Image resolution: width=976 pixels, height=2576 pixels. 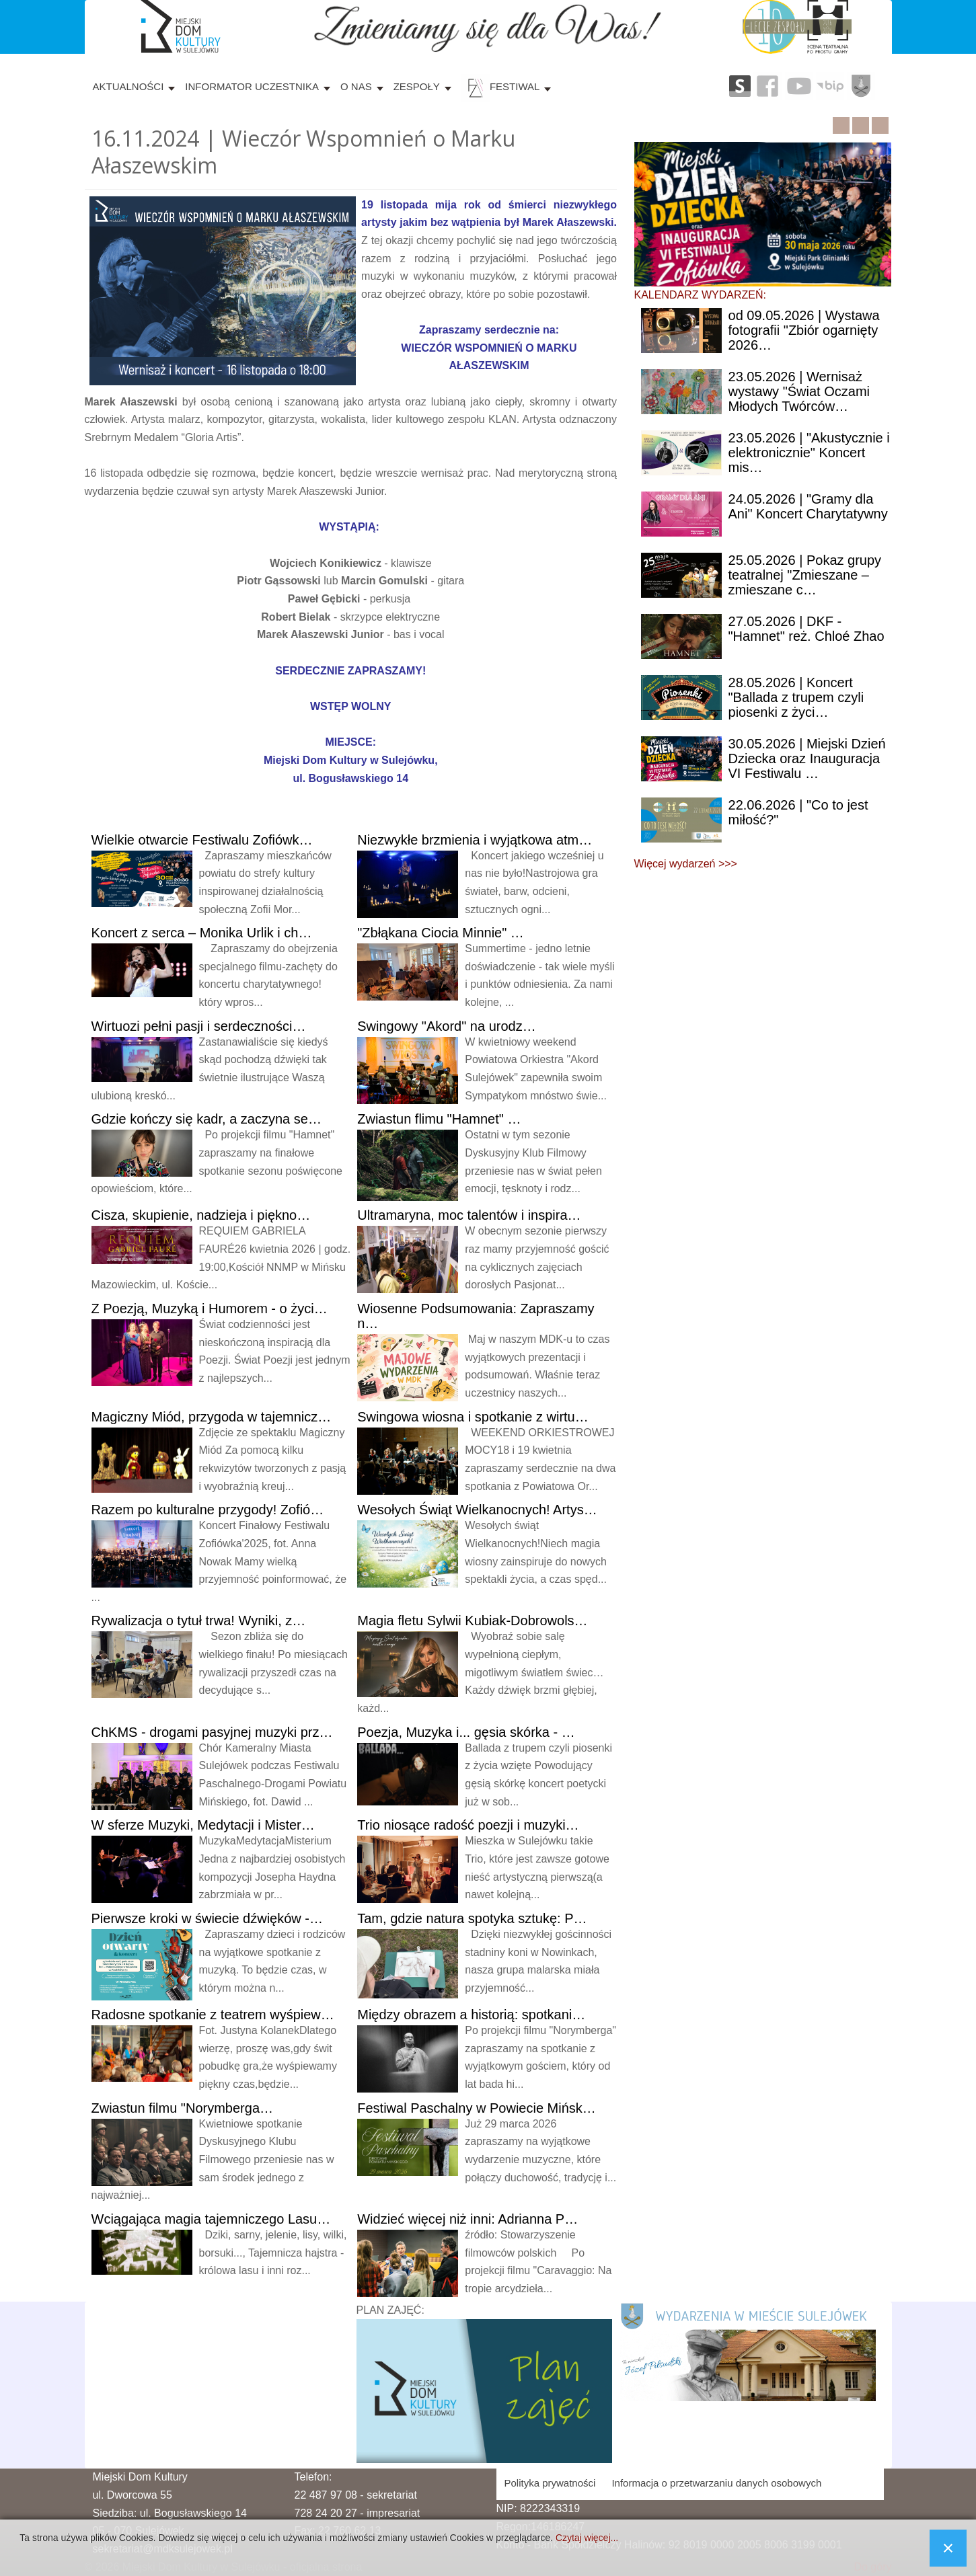 I want to click on po kulturalne przygody! Zofió…, so click(x=207, y=1509).